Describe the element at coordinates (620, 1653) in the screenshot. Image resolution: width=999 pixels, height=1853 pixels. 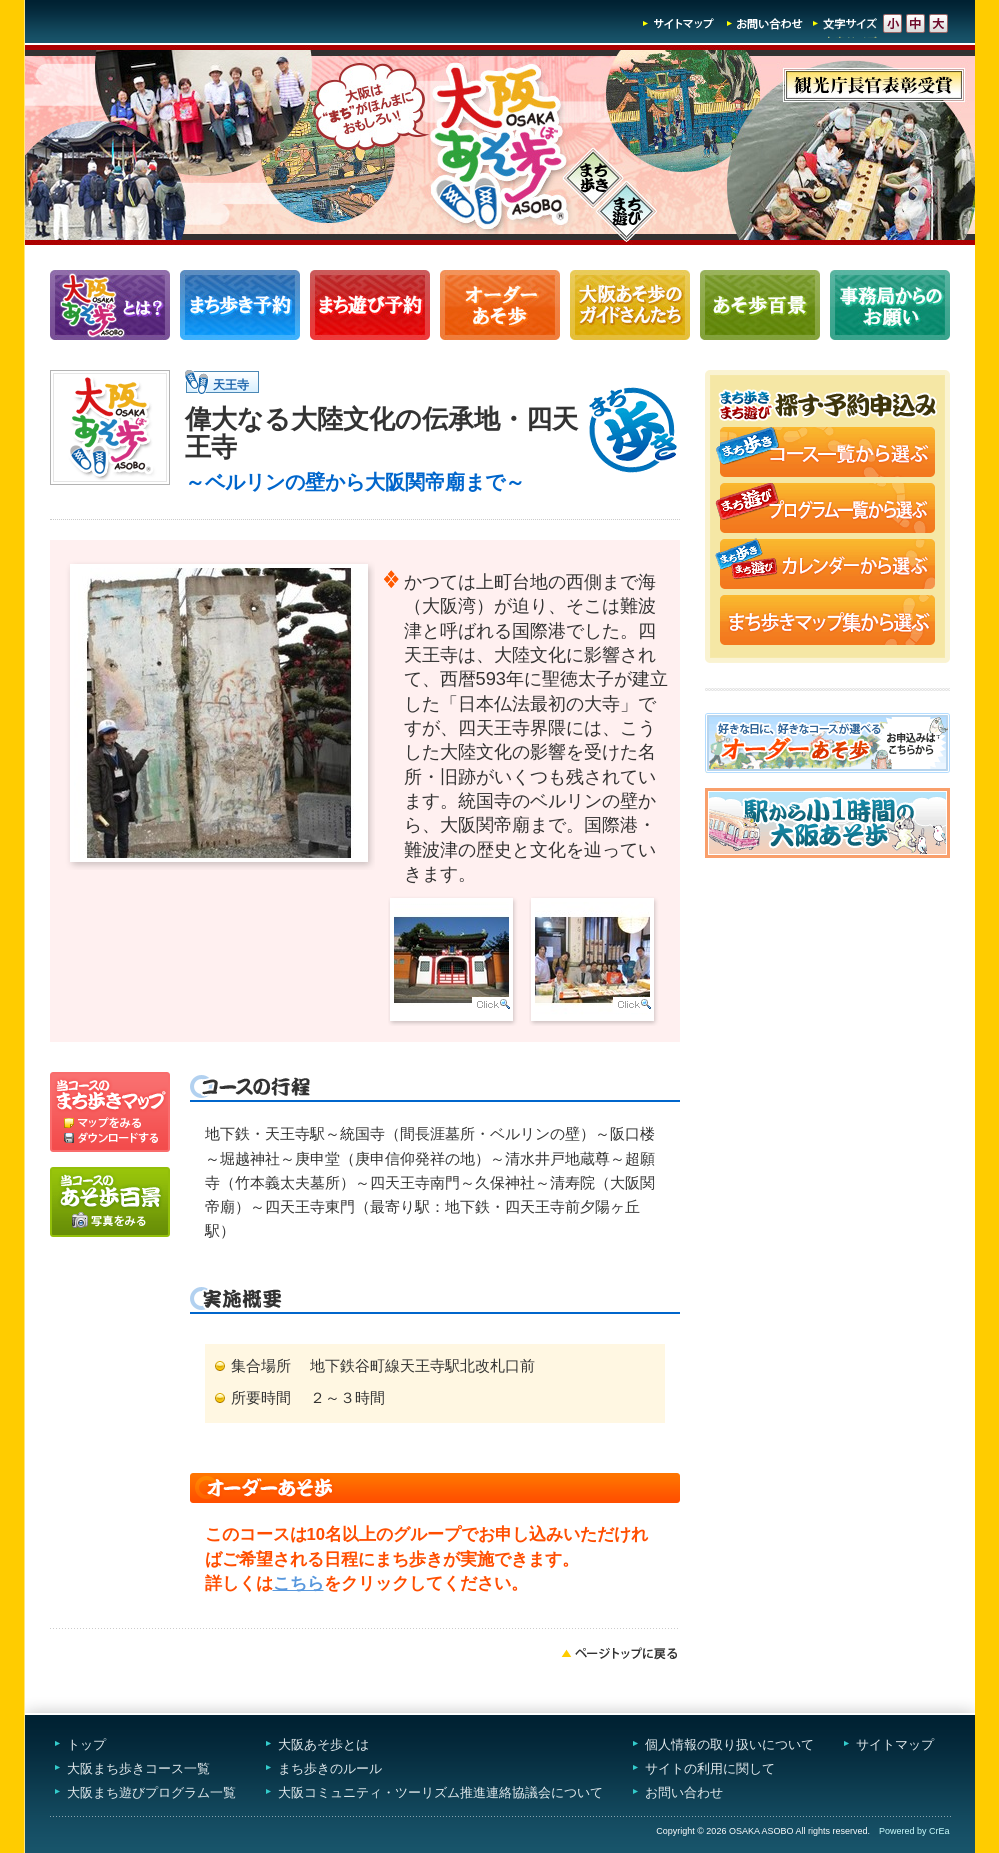
I see `ページトップへ戻る` at that location.